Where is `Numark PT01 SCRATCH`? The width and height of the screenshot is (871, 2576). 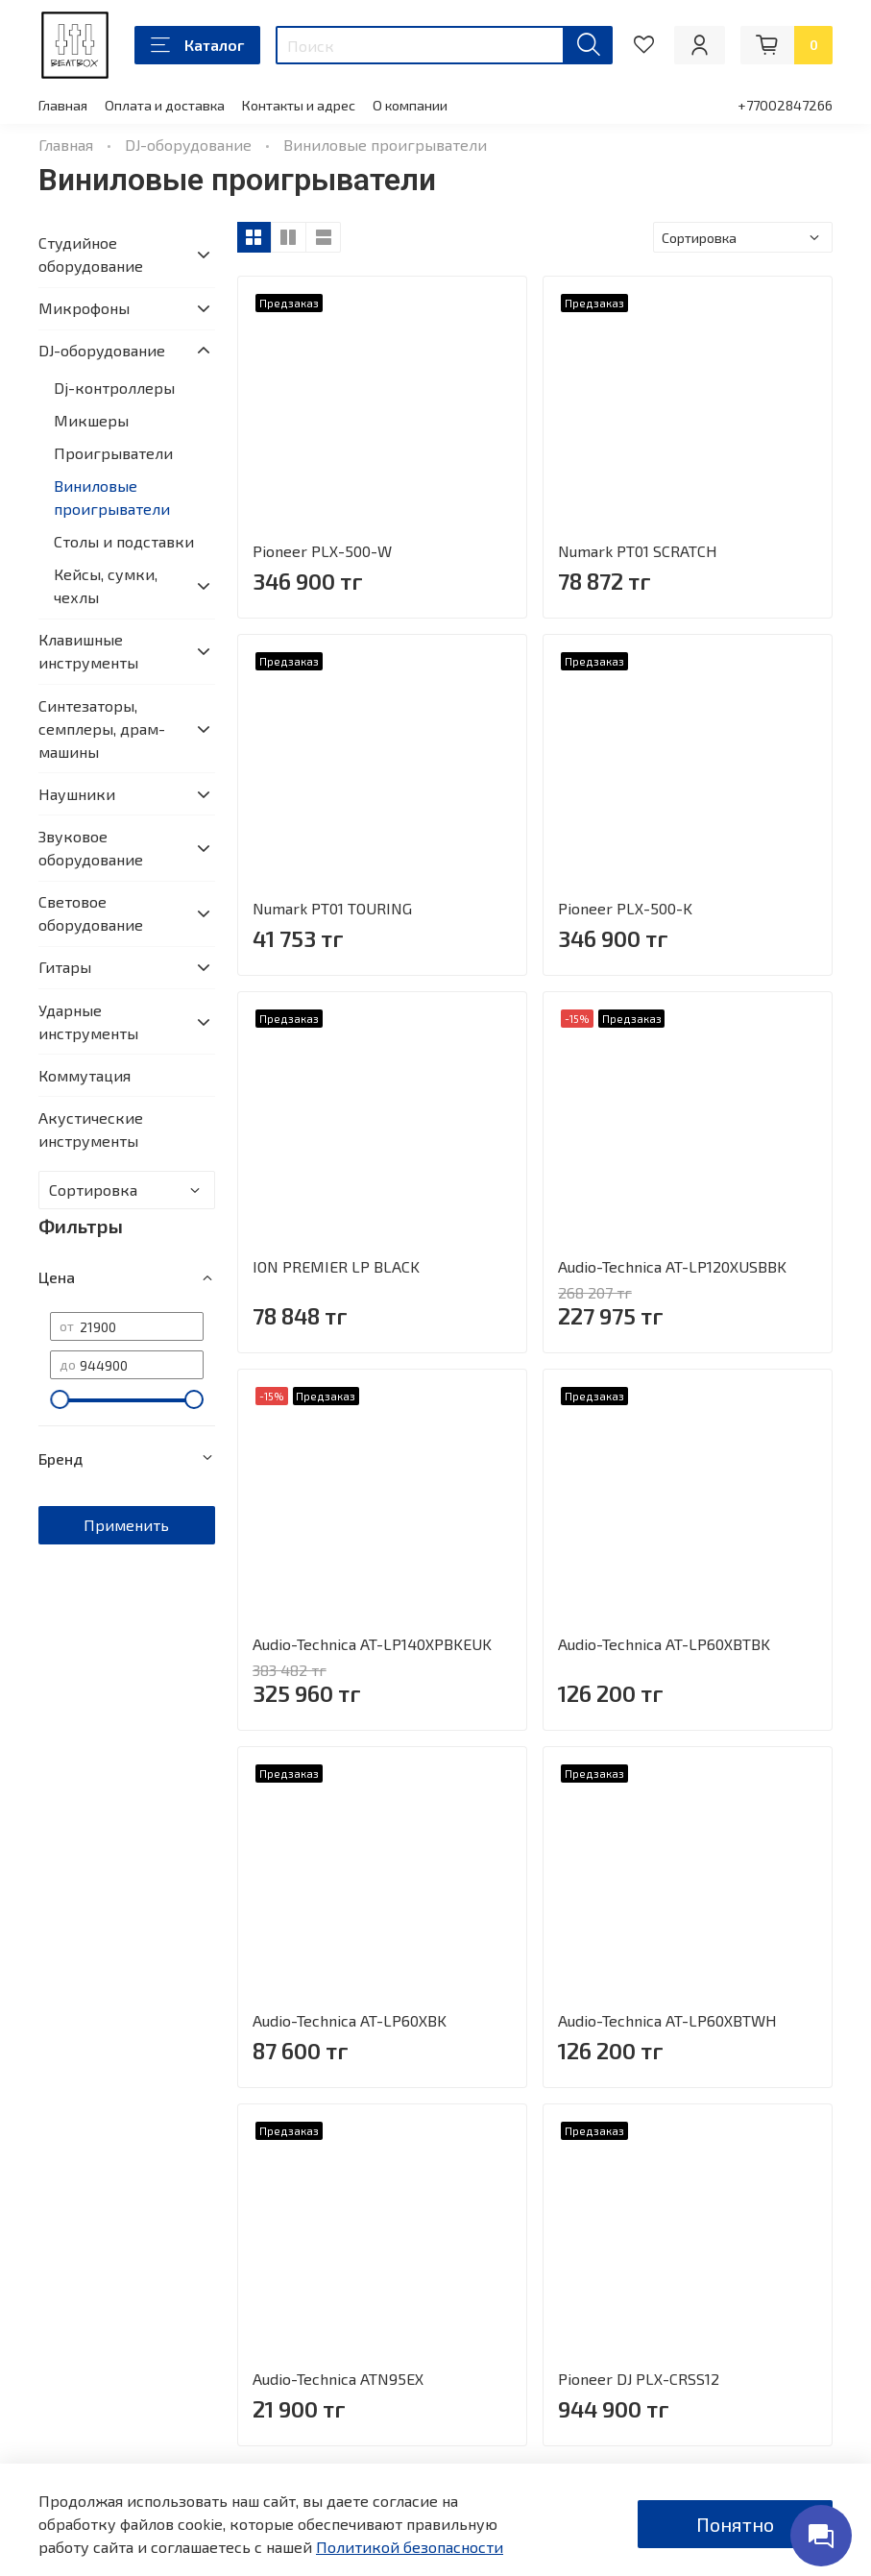 Numark PT01 SCRATCH is located at coordinates (637, 551).